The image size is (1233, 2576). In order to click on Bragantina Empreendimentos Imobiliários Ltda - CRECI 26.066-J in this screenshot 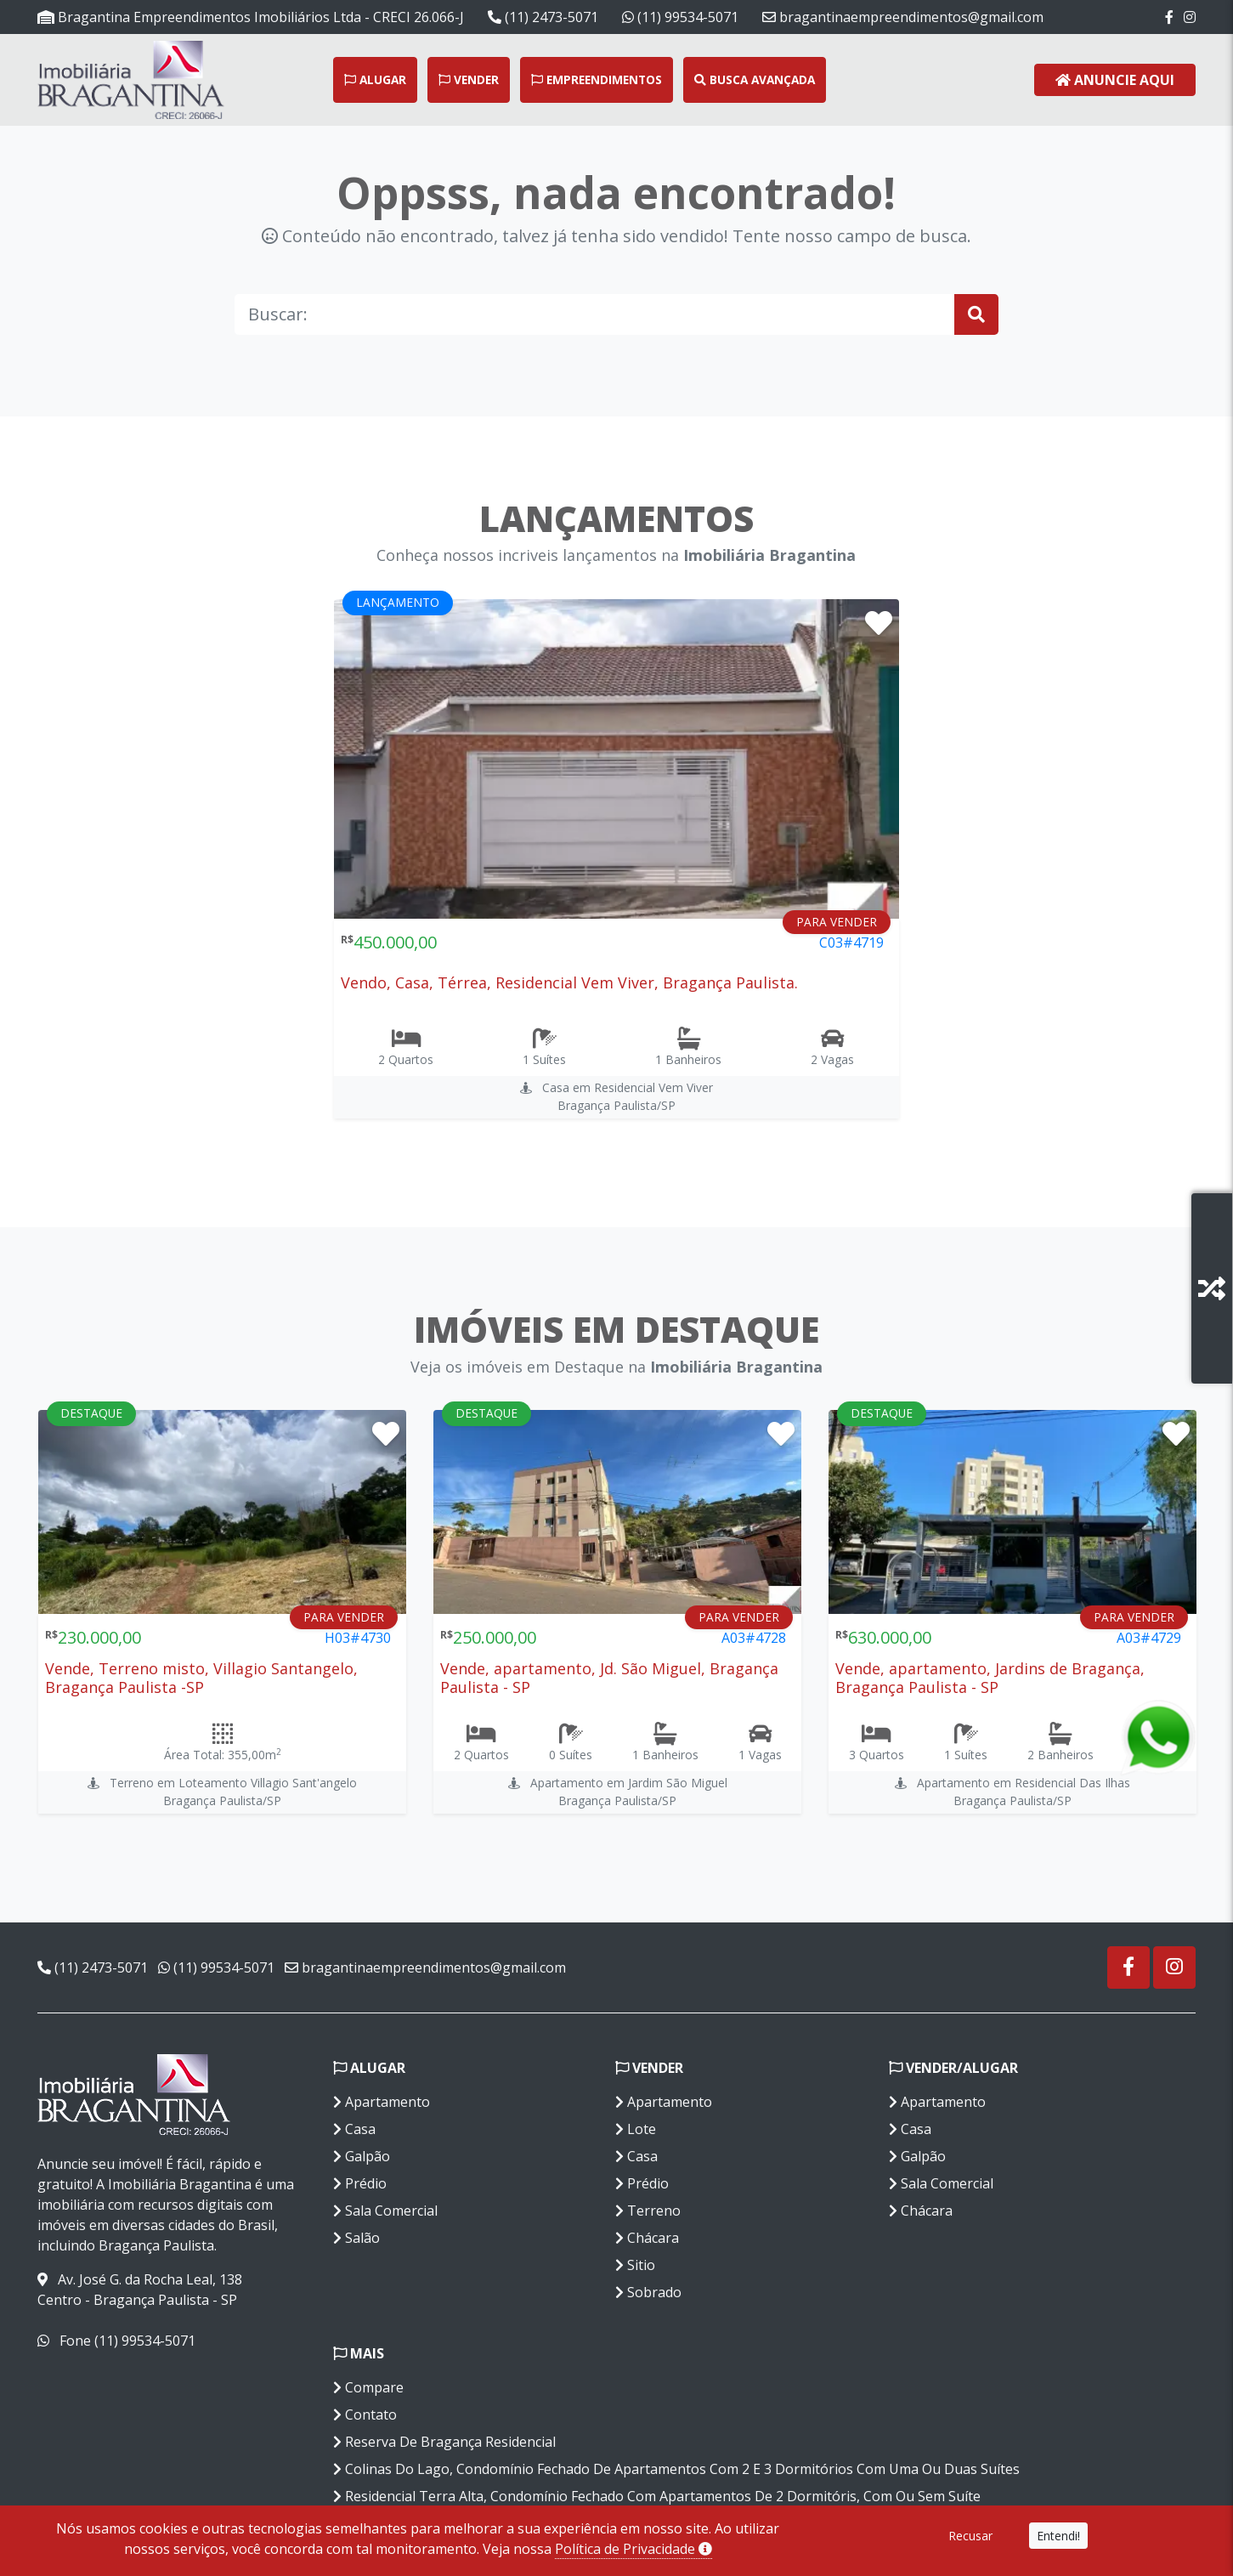, I will do `click(250, 17)`.